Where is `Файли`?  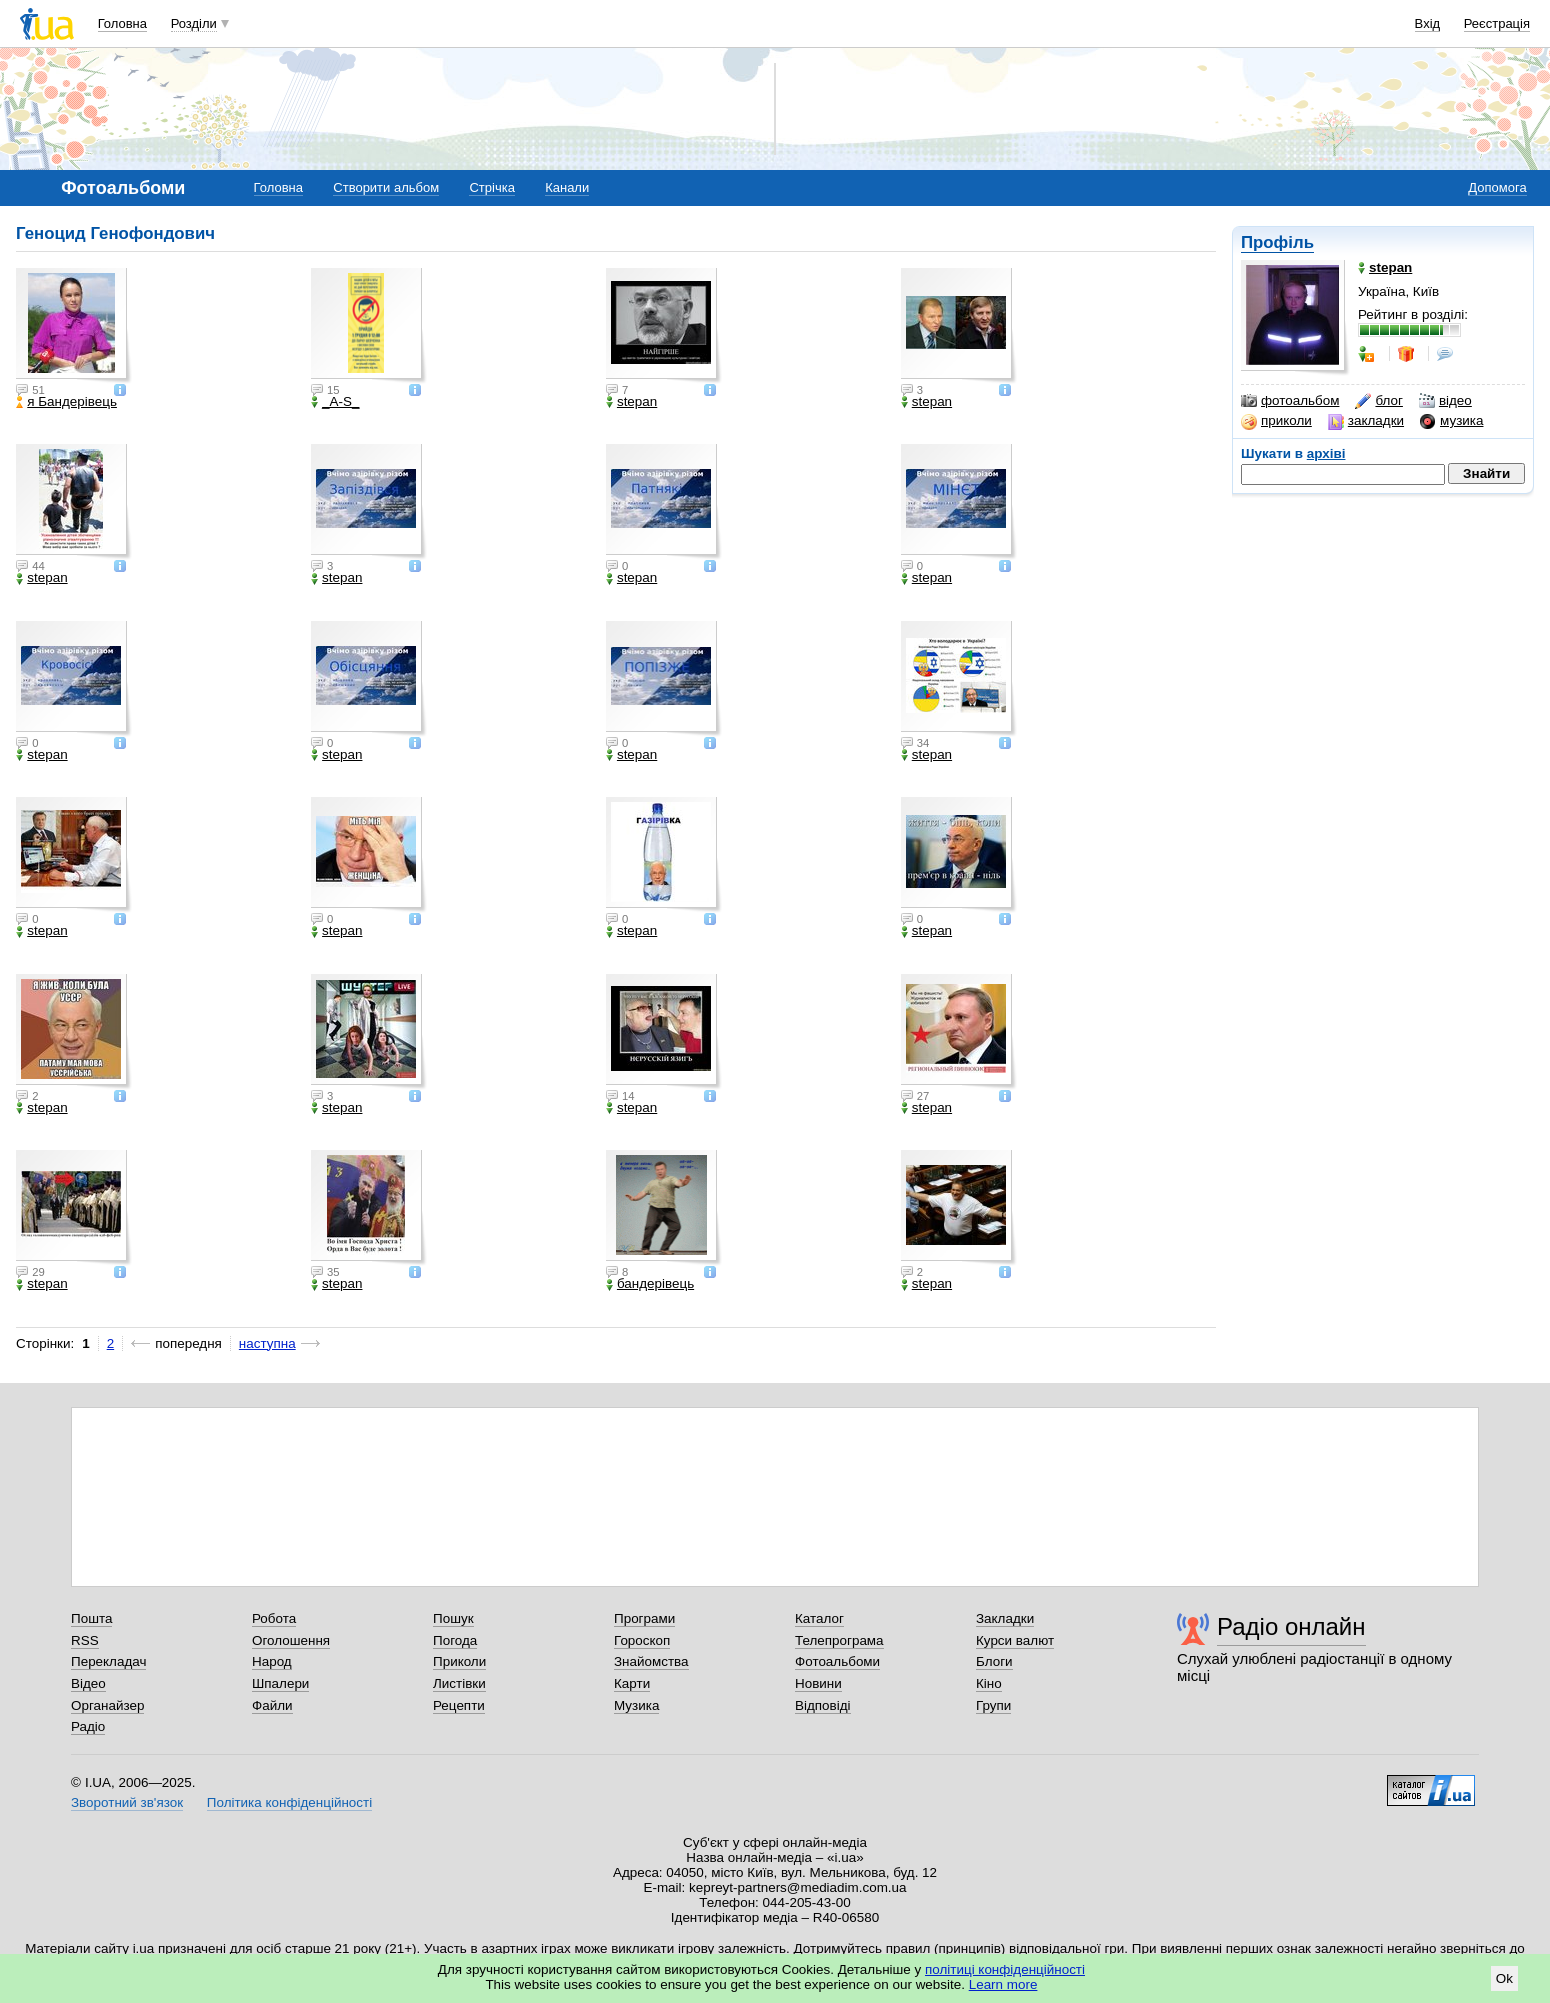 Файли is located at coordinates (272, 1705).